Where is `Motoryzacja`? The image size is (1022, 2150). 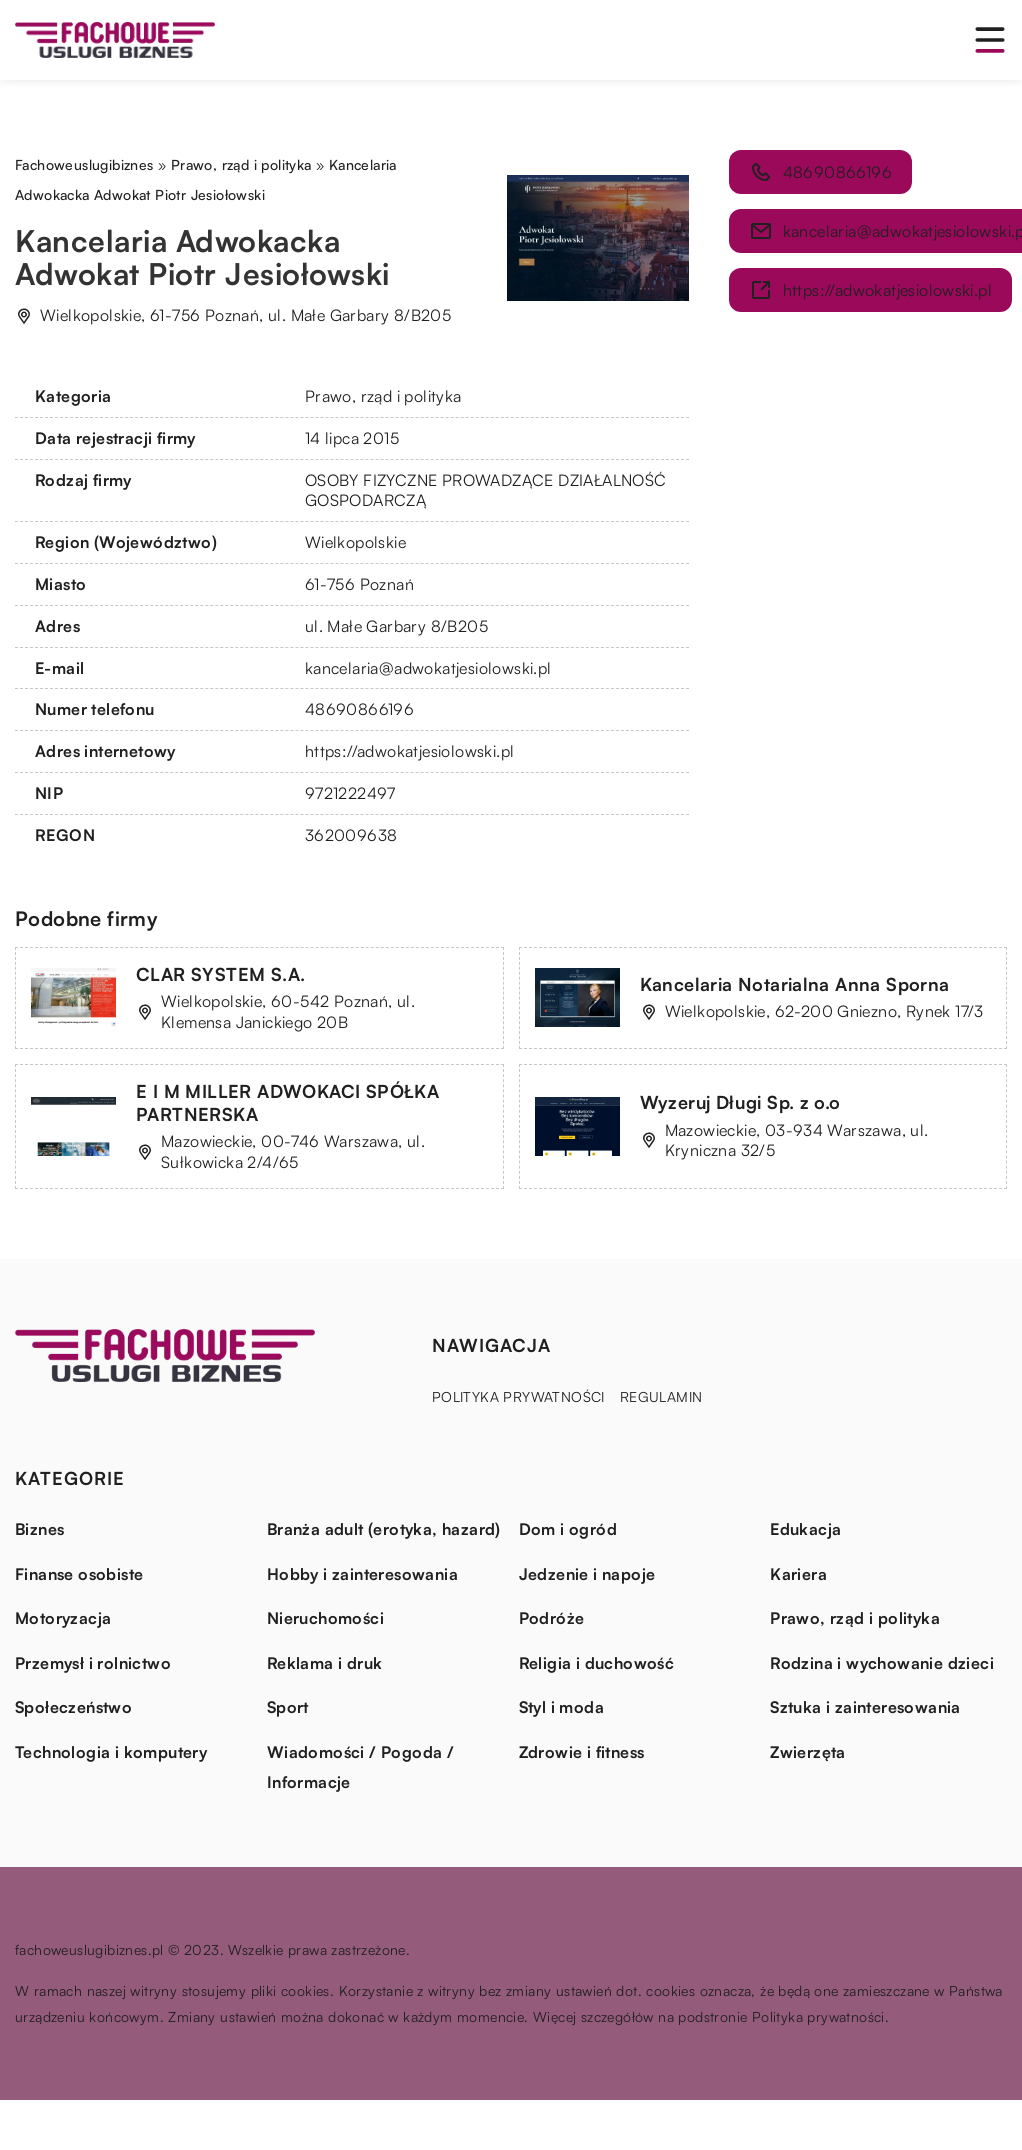 Motoryzacja is located at coordinates (63, 1618).